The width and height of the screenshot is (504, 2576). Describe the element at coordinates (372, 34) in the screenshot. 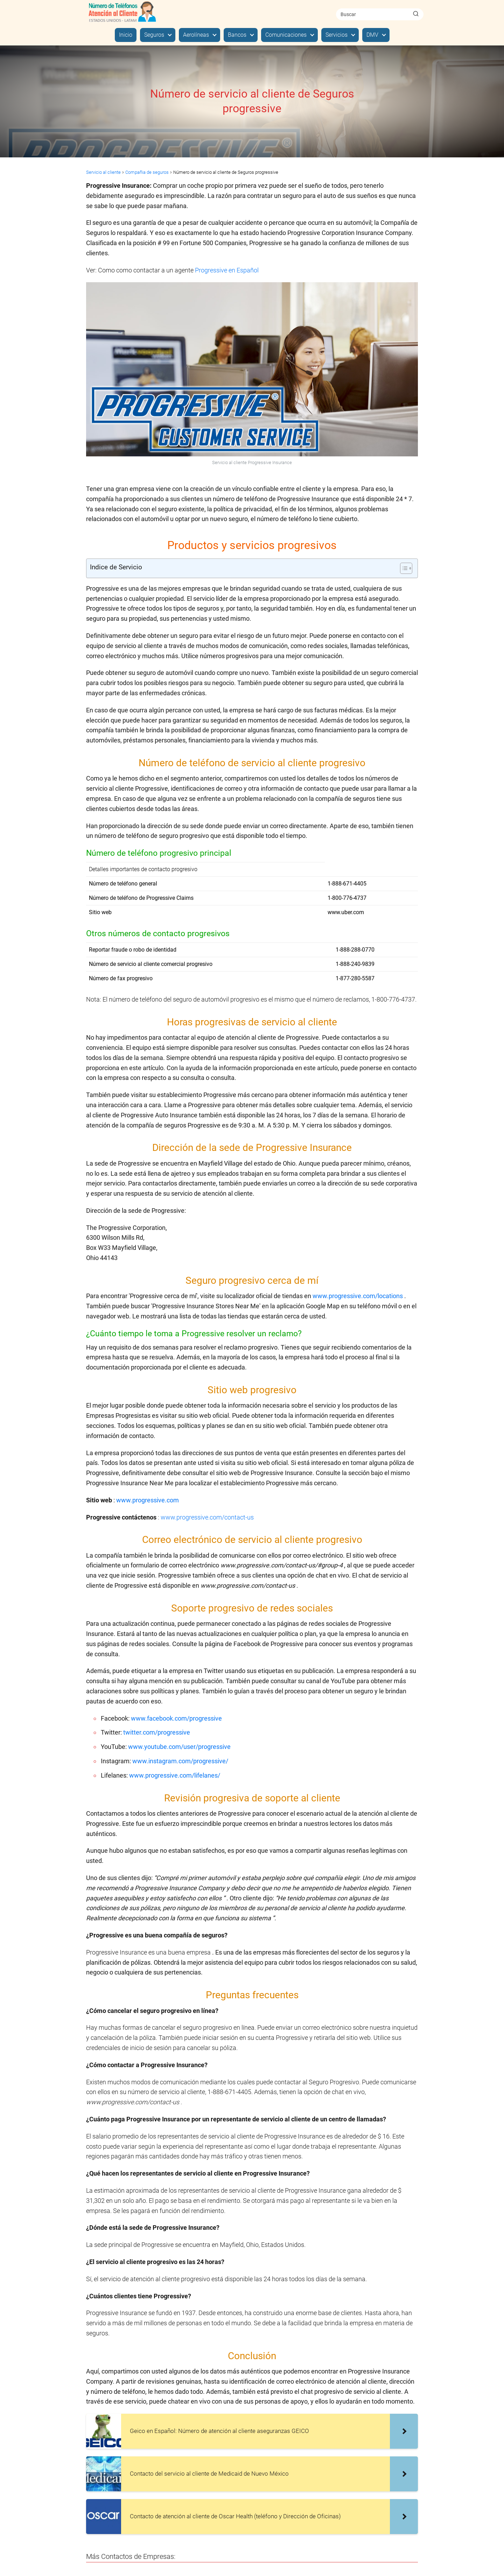

I see `DMV` at that location.